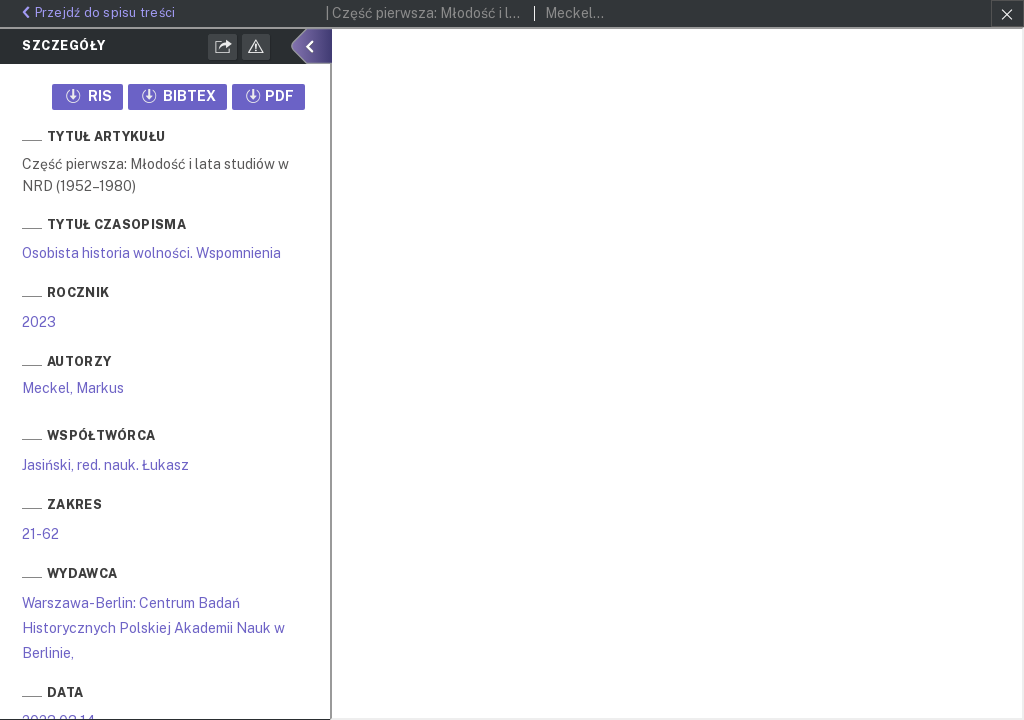 The width and height of the screenshot is (1024, 720). Describe the element at coordinates (105, 465) in the screenshot. I see `Jasiński, red. nauk. Łukasz` at that location.